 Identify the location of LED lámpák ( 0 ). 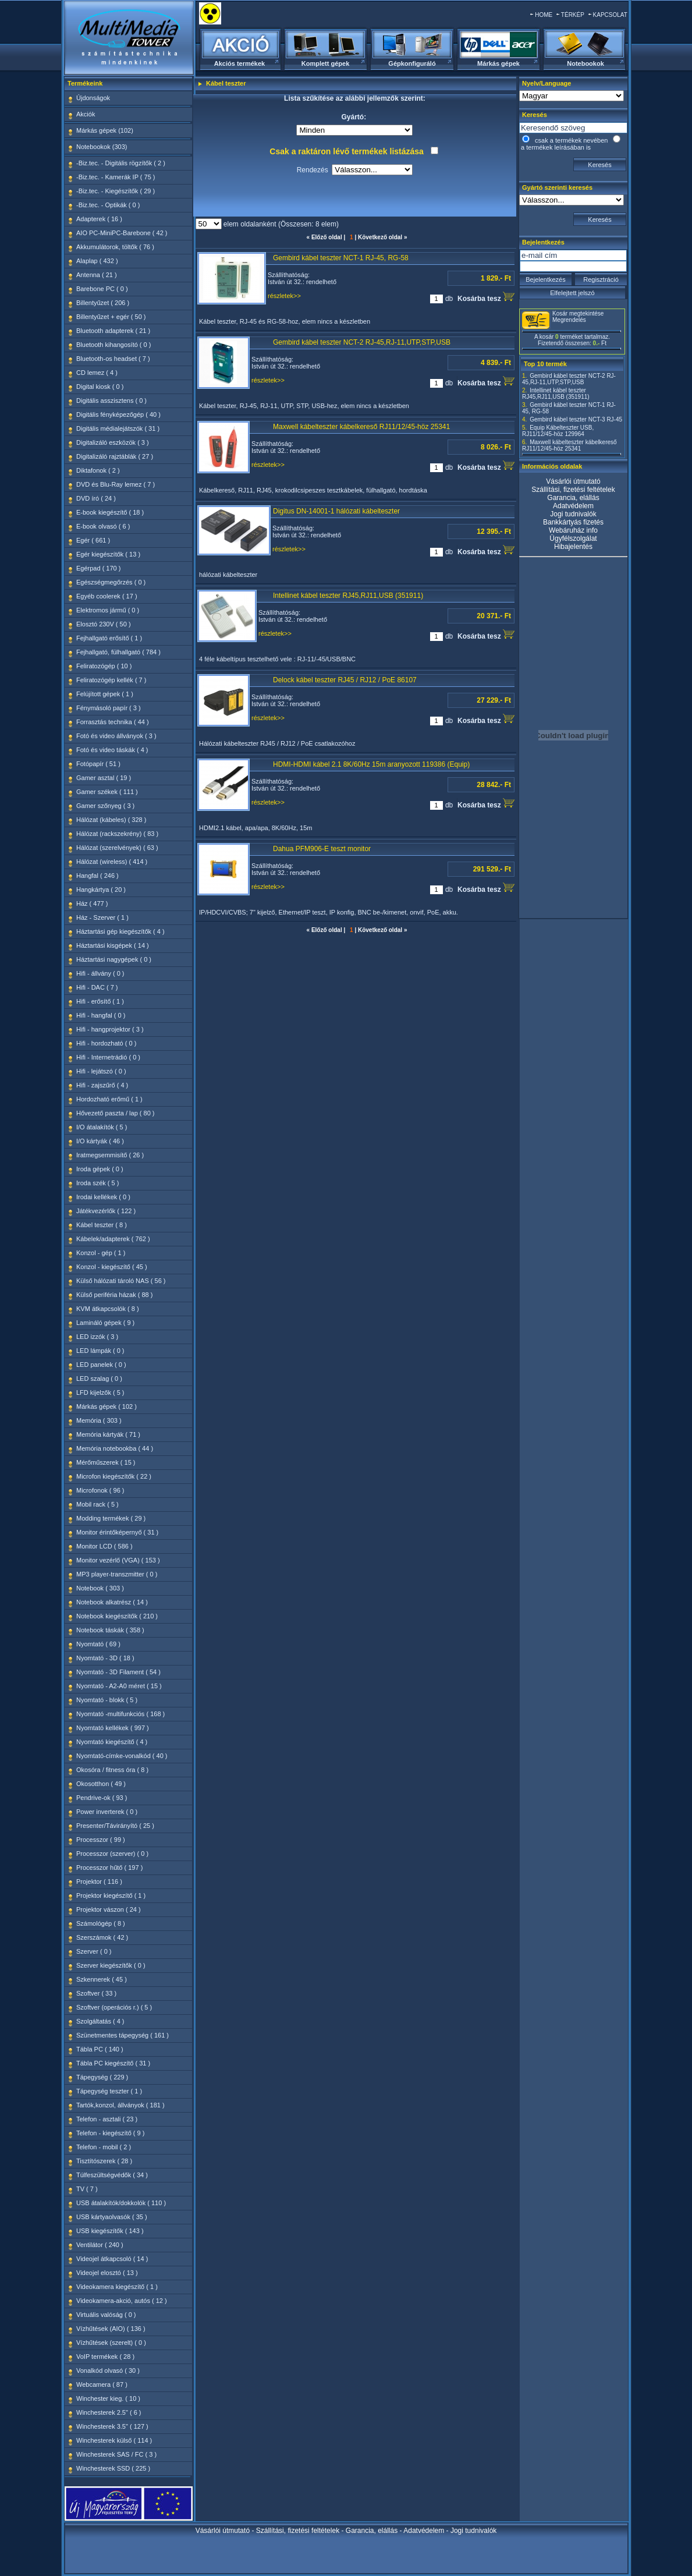
(100, 1350).